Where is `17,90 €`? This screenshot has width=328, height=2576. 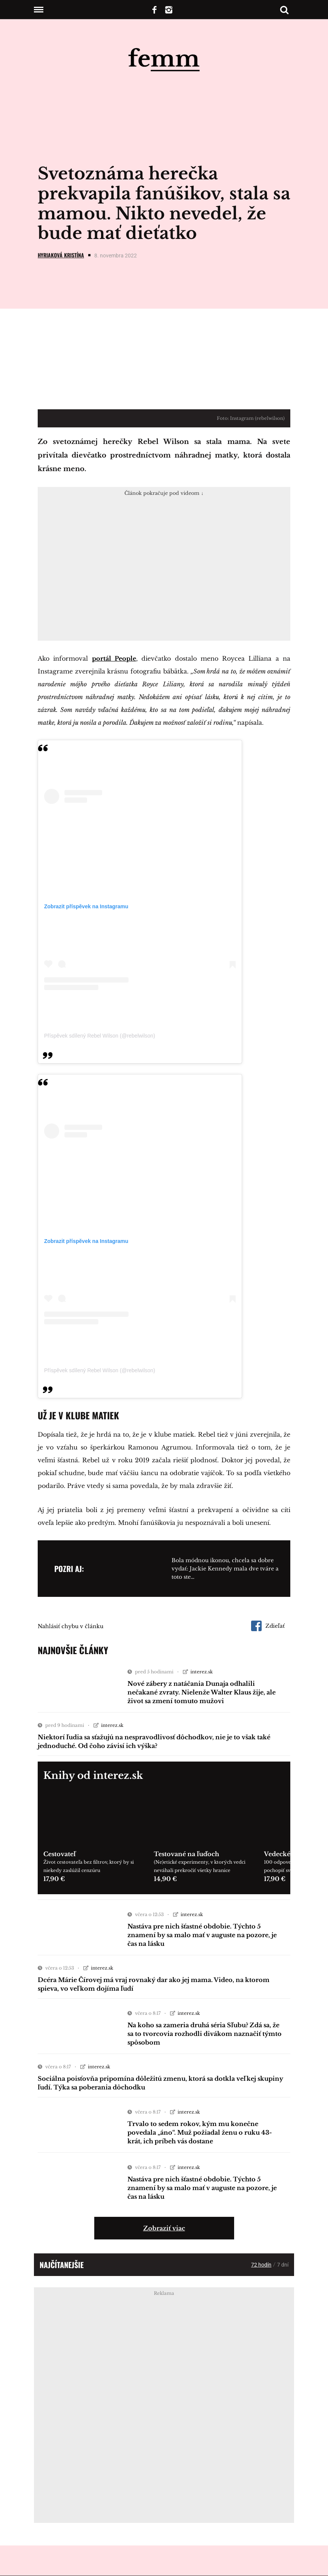 17,90 € is located at coordinates (54, 1879).